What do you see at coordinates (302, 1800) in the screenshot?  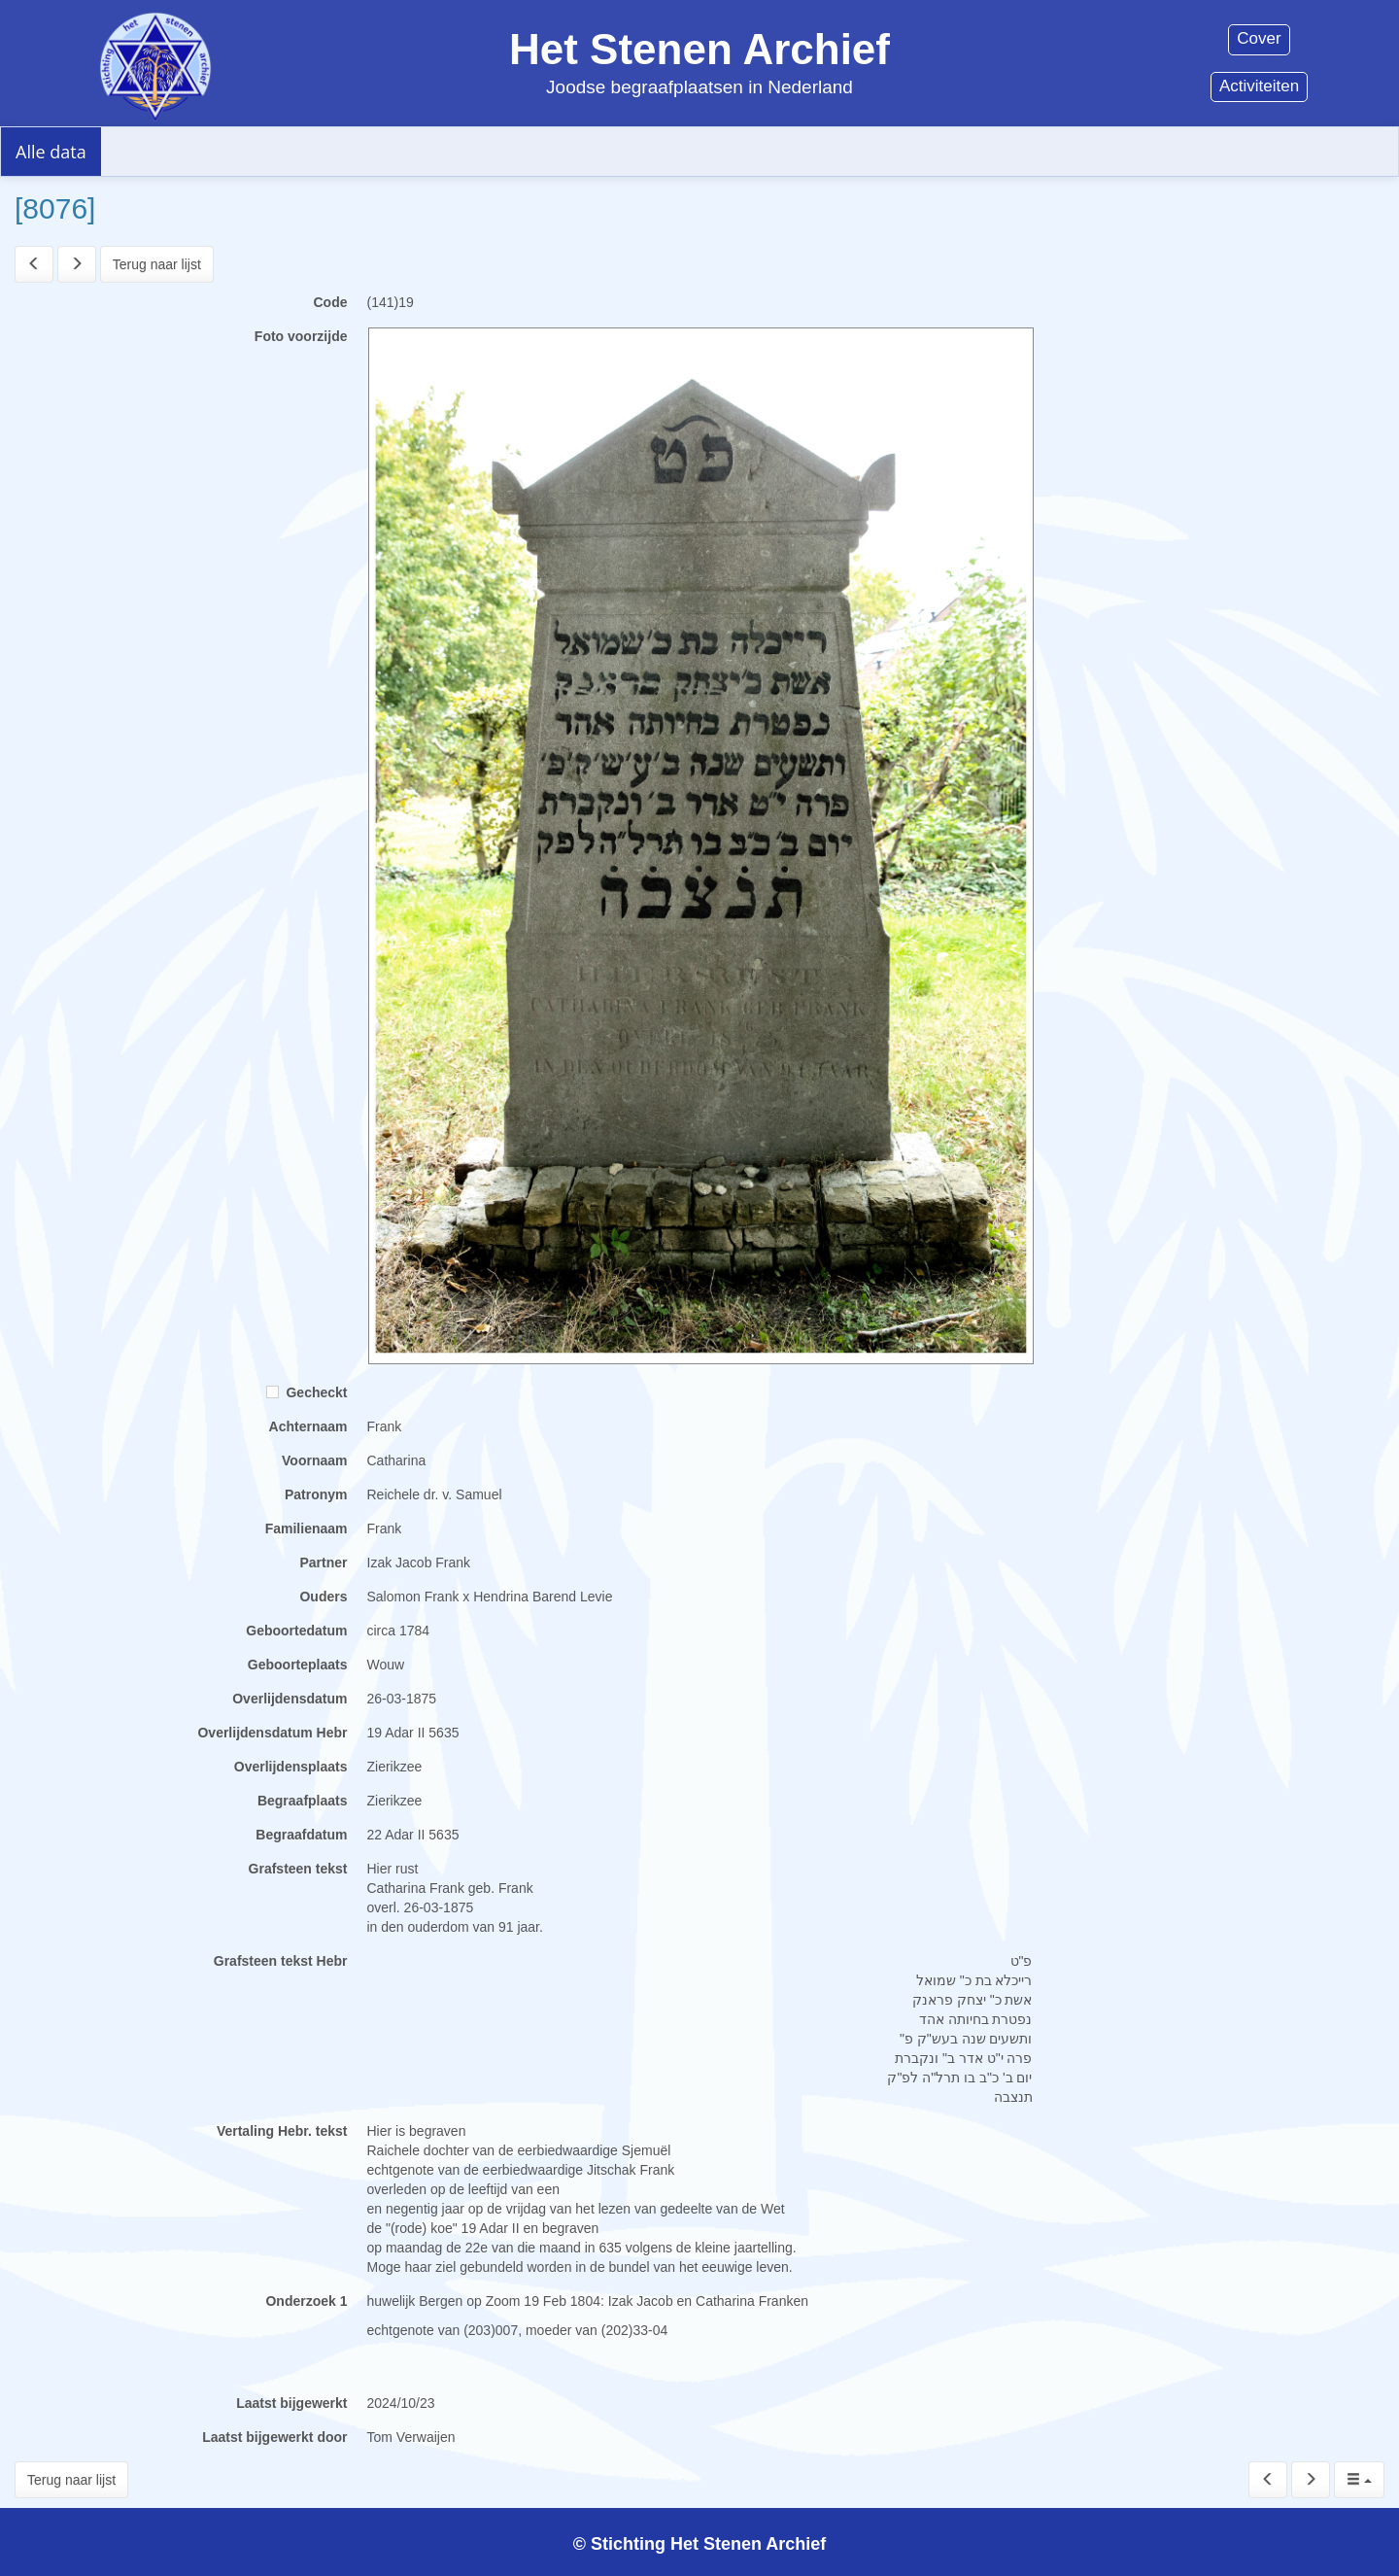 I see `Begraafplaats` at bounding box center [302, 1800].